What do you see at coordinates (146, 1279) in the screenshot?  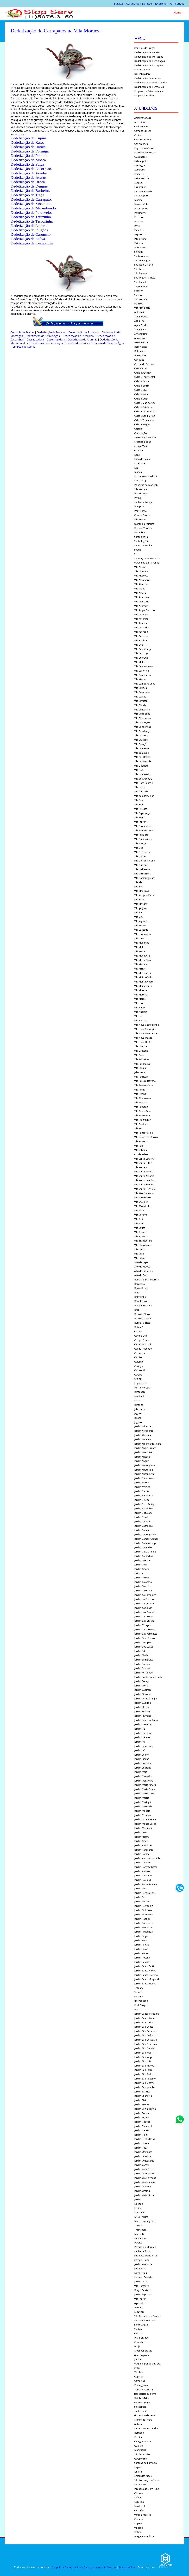 I see `Balneario Mar Paulista` at bounding box center [146, 1279].